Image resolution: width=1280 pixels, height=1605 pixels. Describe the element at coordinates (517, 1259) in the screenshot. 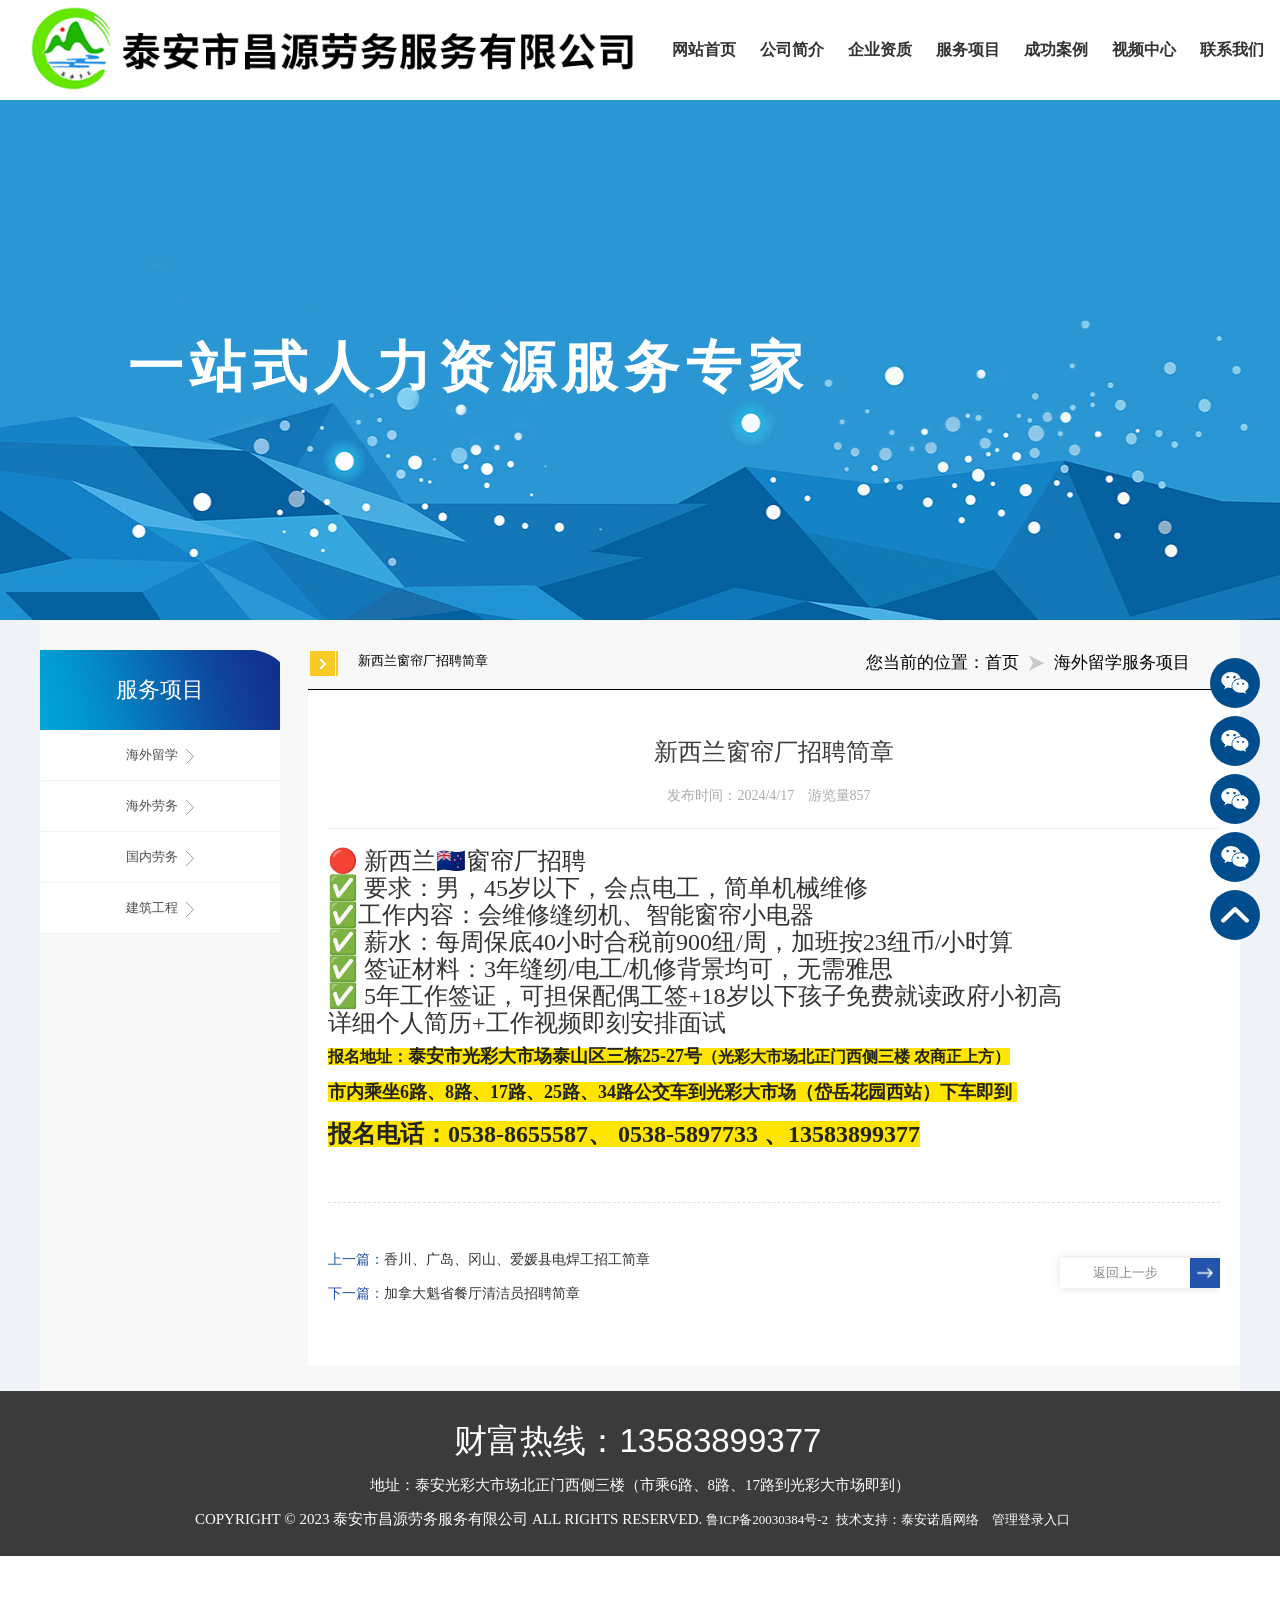

I see `香川、广岛、冈山、爱媛县电焊工招工简章` at that location.